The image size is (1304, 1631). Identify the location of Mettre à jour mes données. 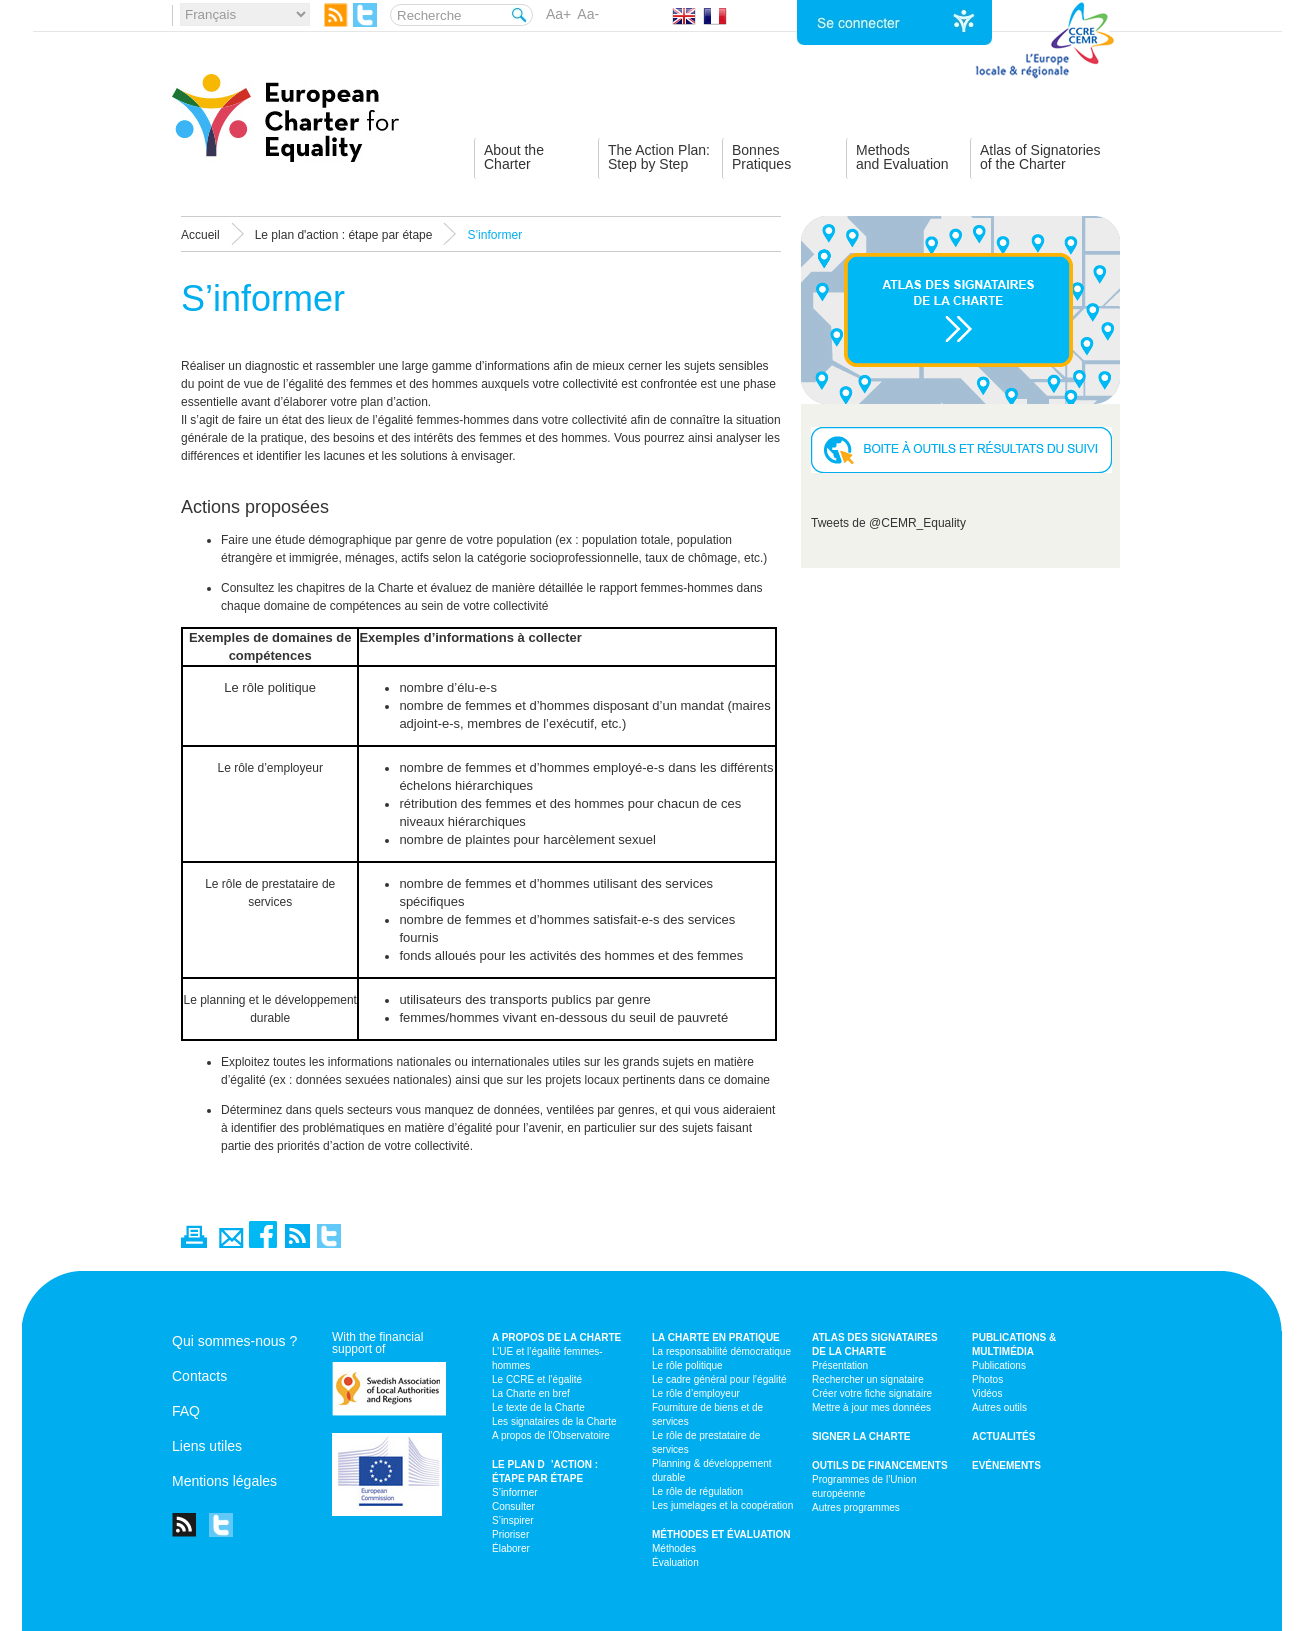
(871, 1407).